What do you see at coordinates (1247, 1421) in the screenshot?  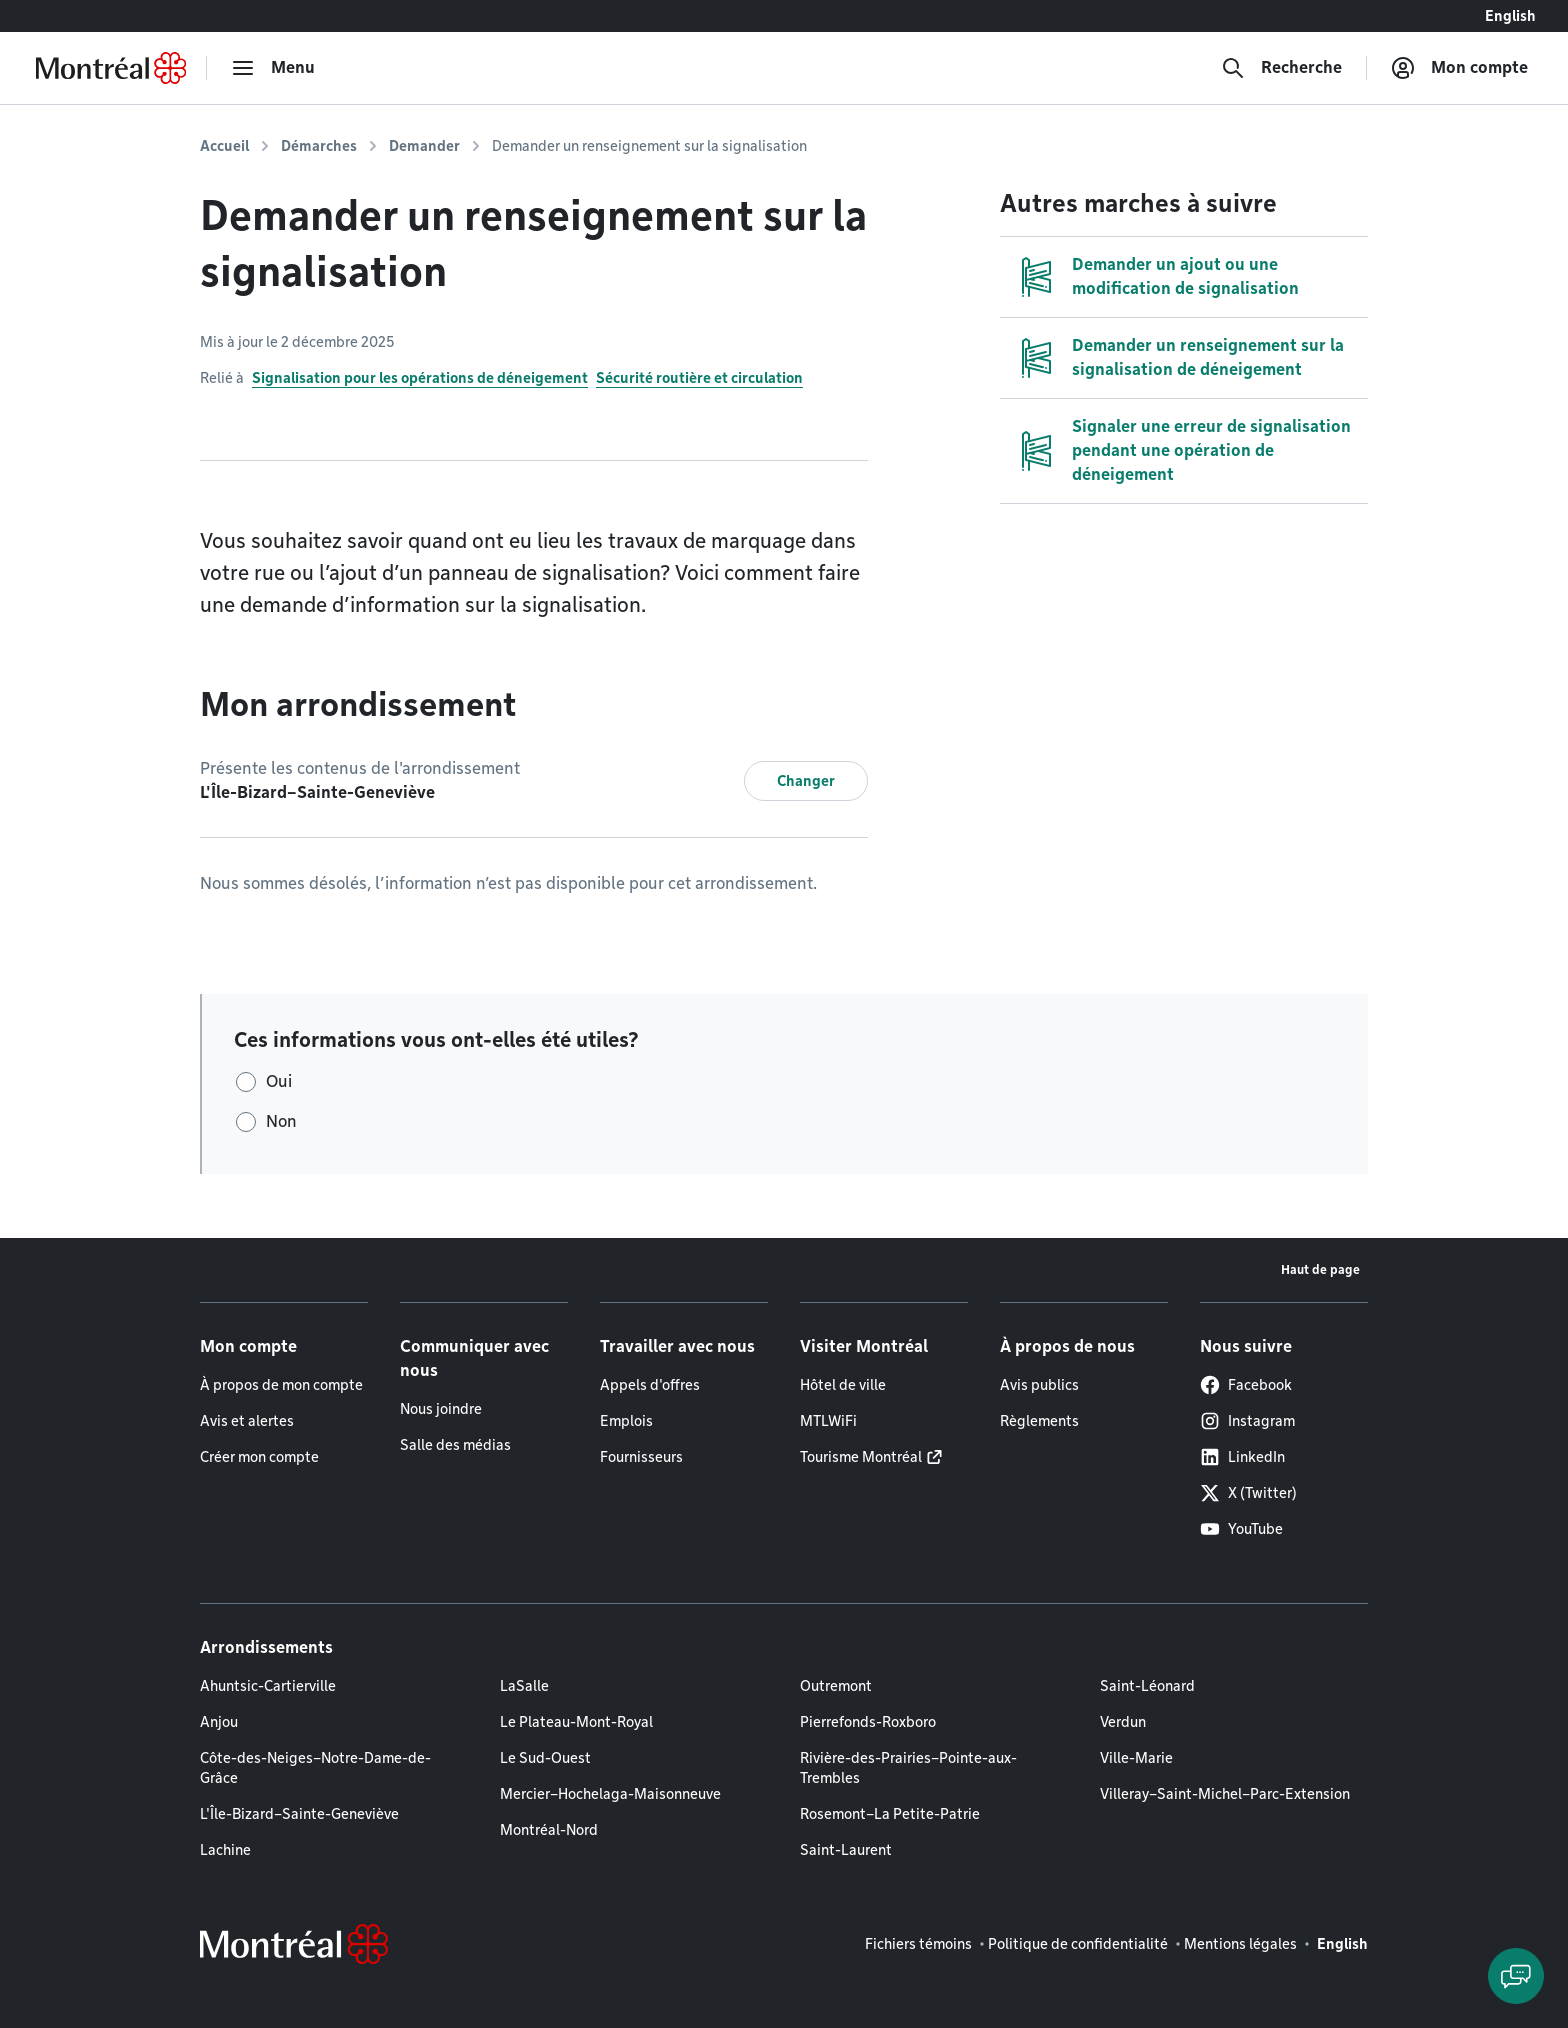 I see `Instagram` at bounding box center [1247, 1421].